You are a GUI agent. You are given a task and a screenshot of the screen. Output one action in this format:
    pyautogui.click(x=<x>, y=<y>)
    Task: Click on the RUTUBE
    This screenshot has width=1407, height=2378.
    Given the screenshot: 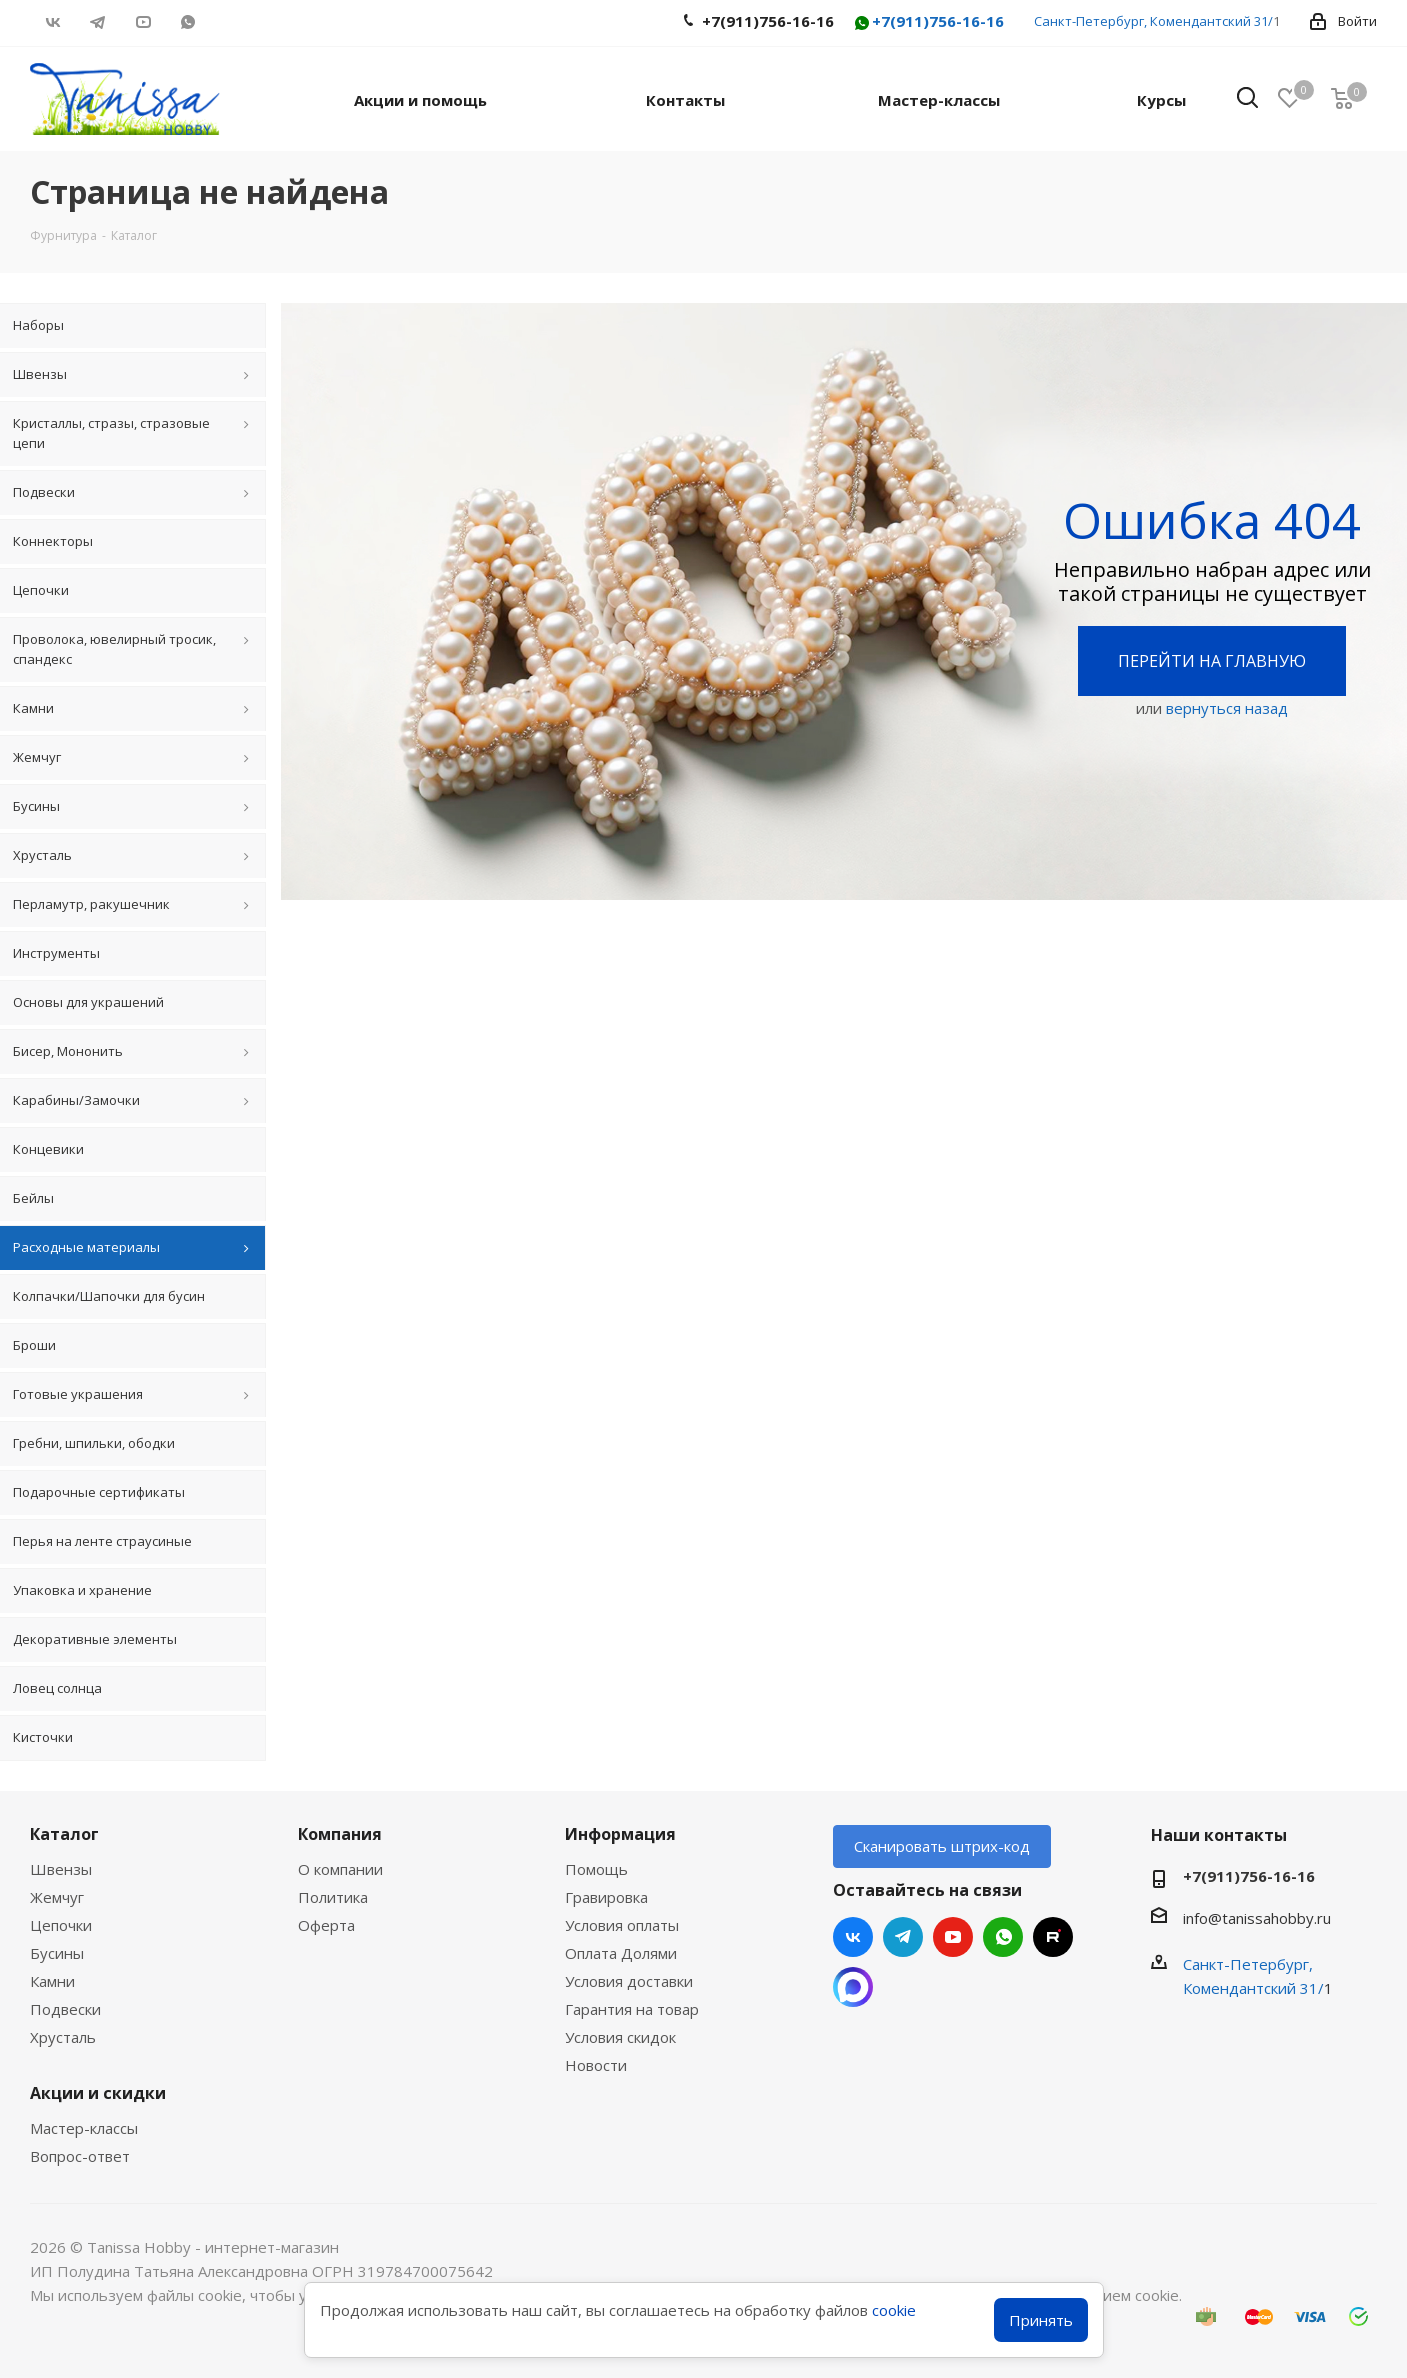 What is the action you would take?
    pyautogui.click(x=232, y=22)
    